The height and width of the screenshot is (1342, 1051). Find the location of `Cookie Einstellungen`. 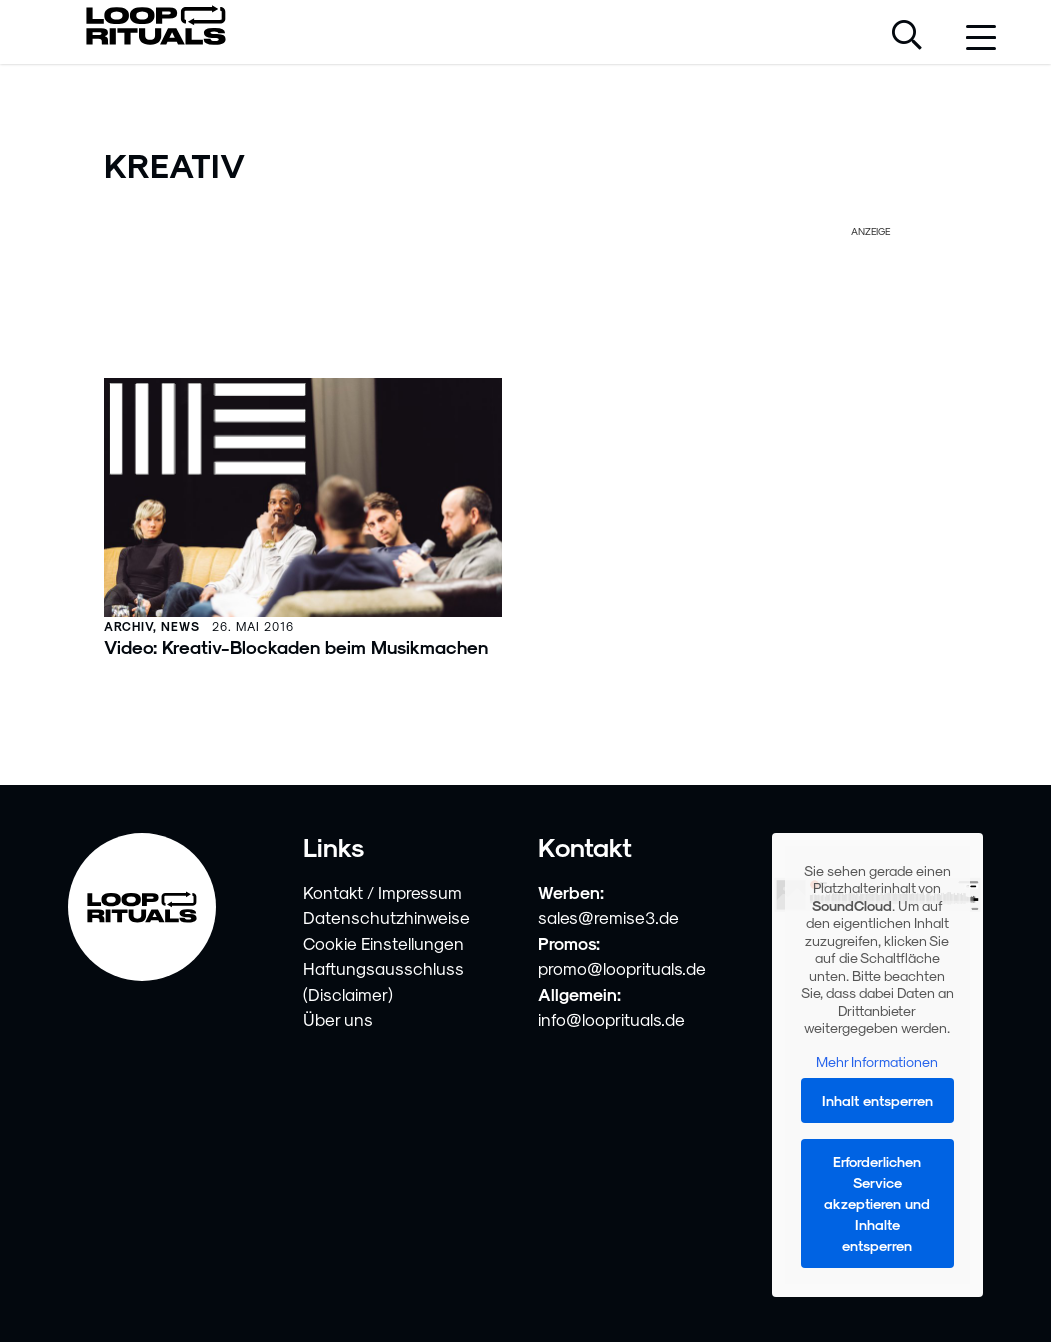

Cookie Einstellungen is located at coordinates (383, 943).